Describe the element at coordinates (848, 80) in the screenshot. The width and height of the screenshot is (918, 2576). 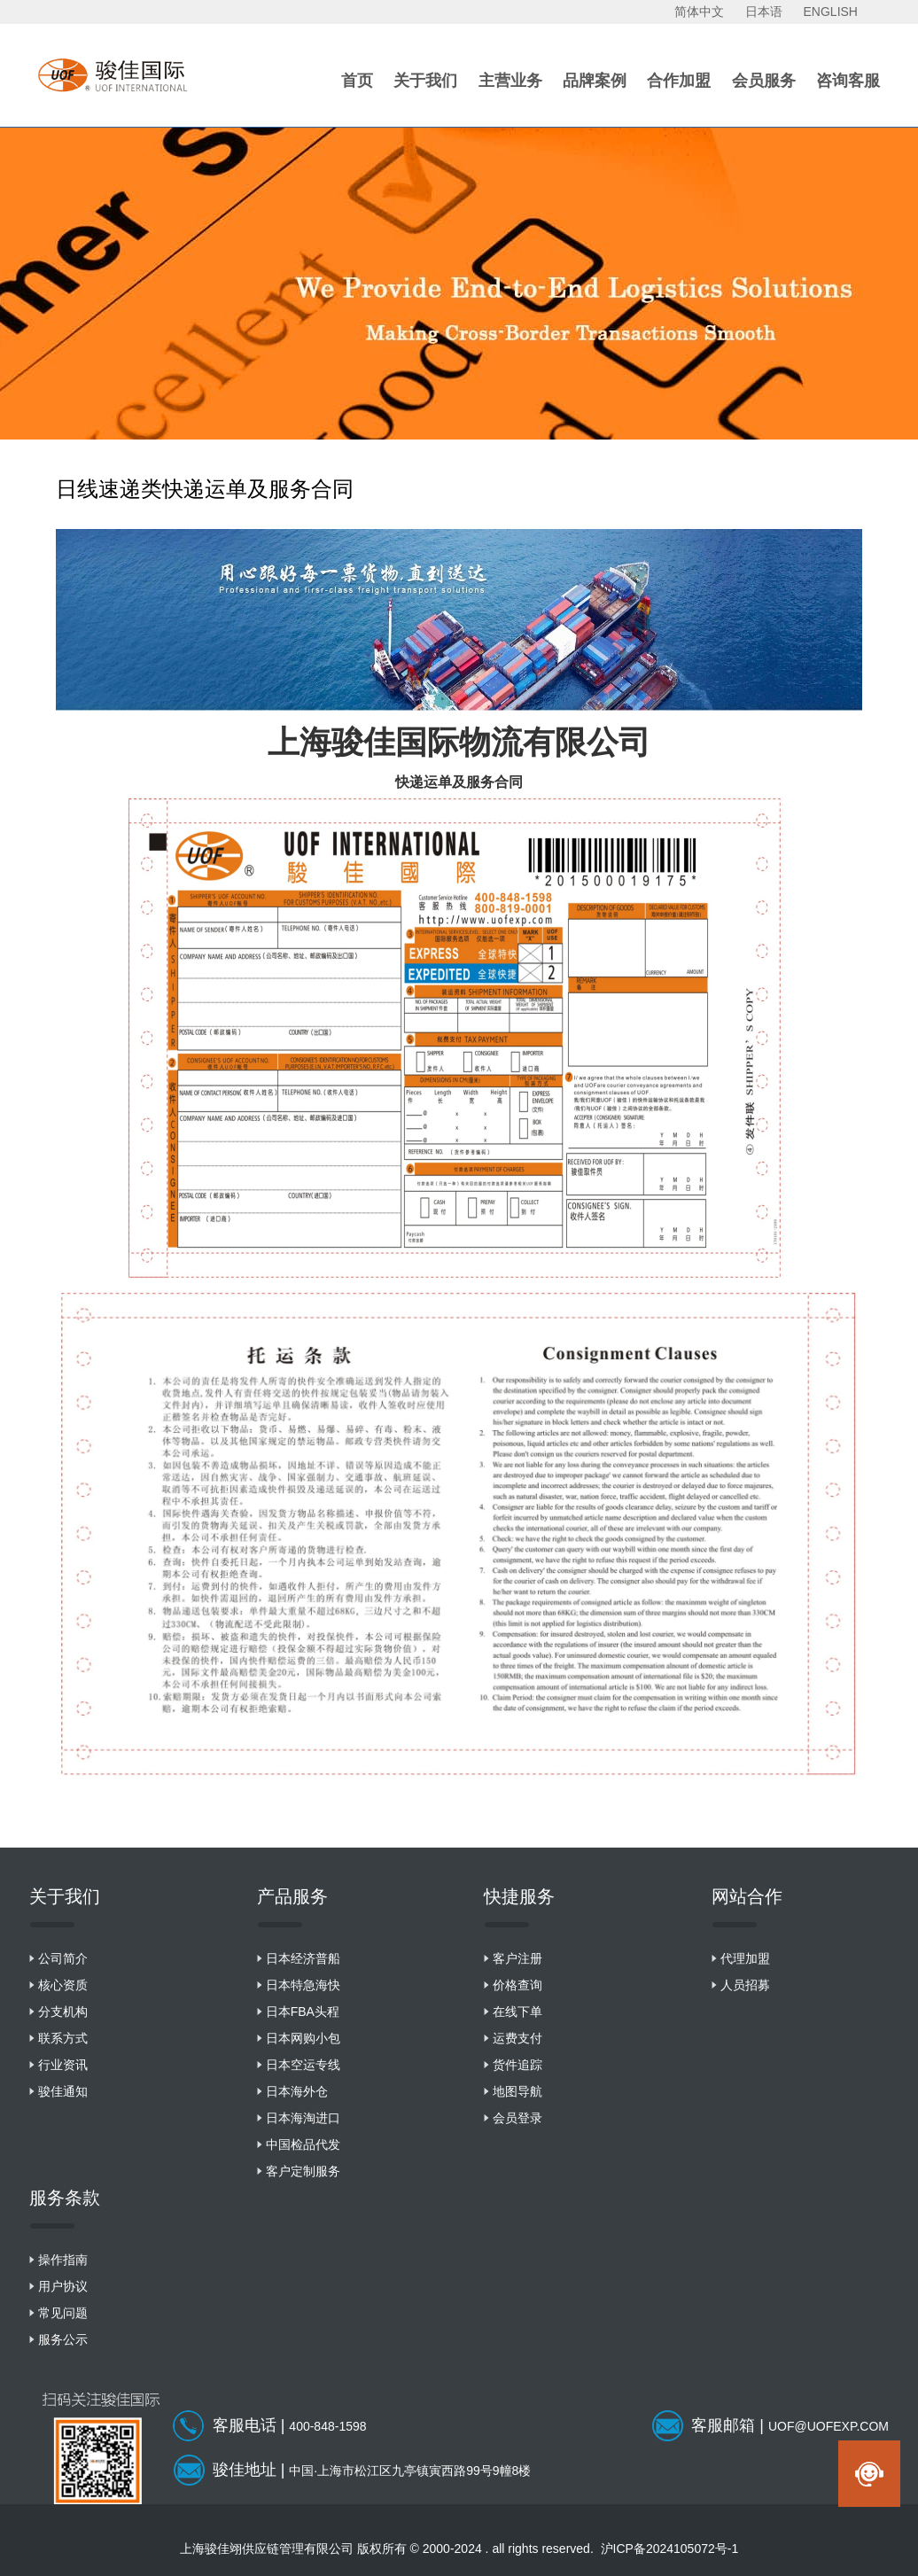
I see `咨询客服` at that location.